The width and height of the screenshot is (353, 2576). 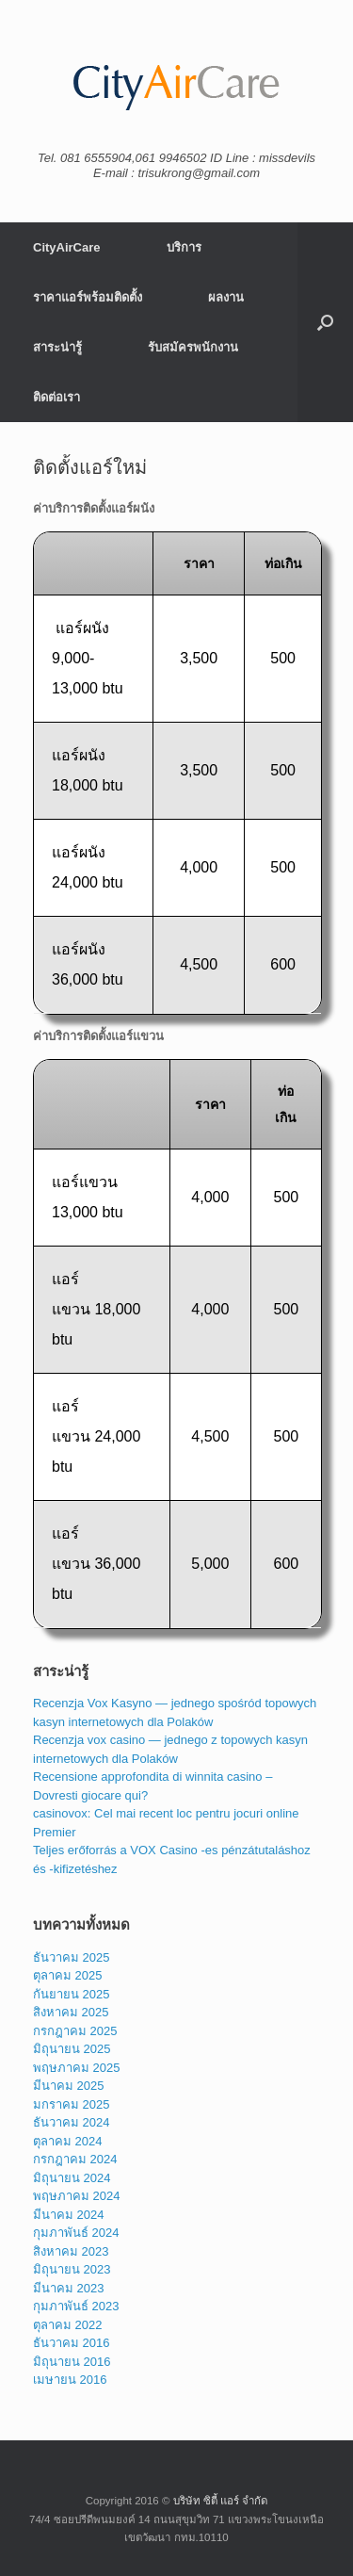 What do you see at coordinates (72, 2178) in the screenshot?
I see `มิถุนายน 2024` at bounding box center [72, 2178].